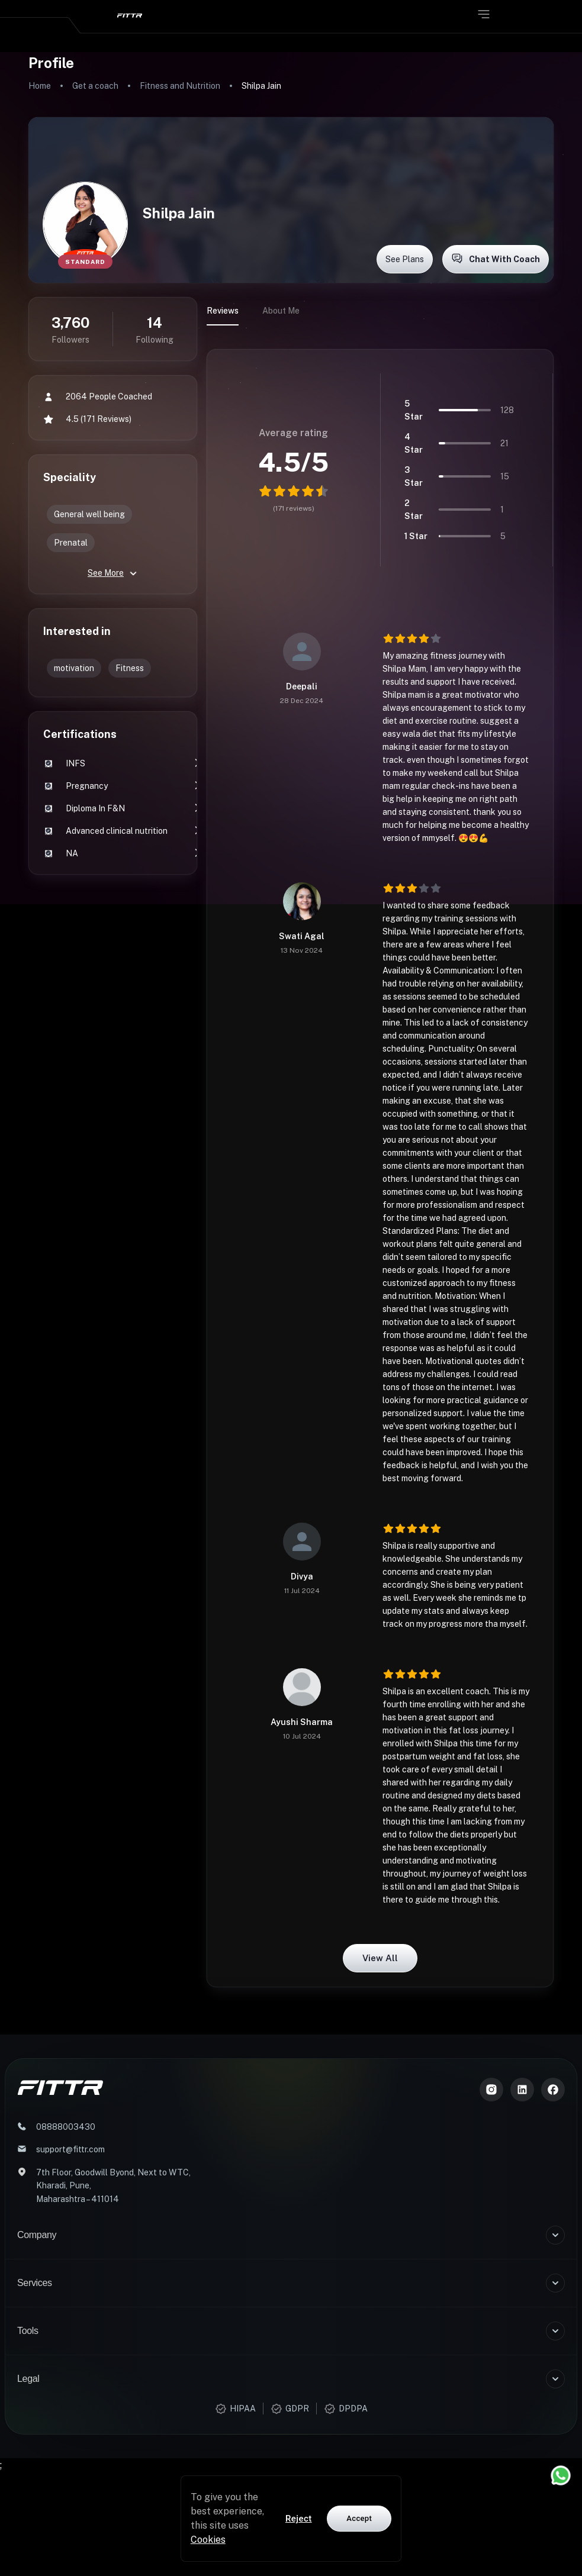  Describe the element at coordinates (298, 2518) in the screenshot. I see `Reject` at that location.